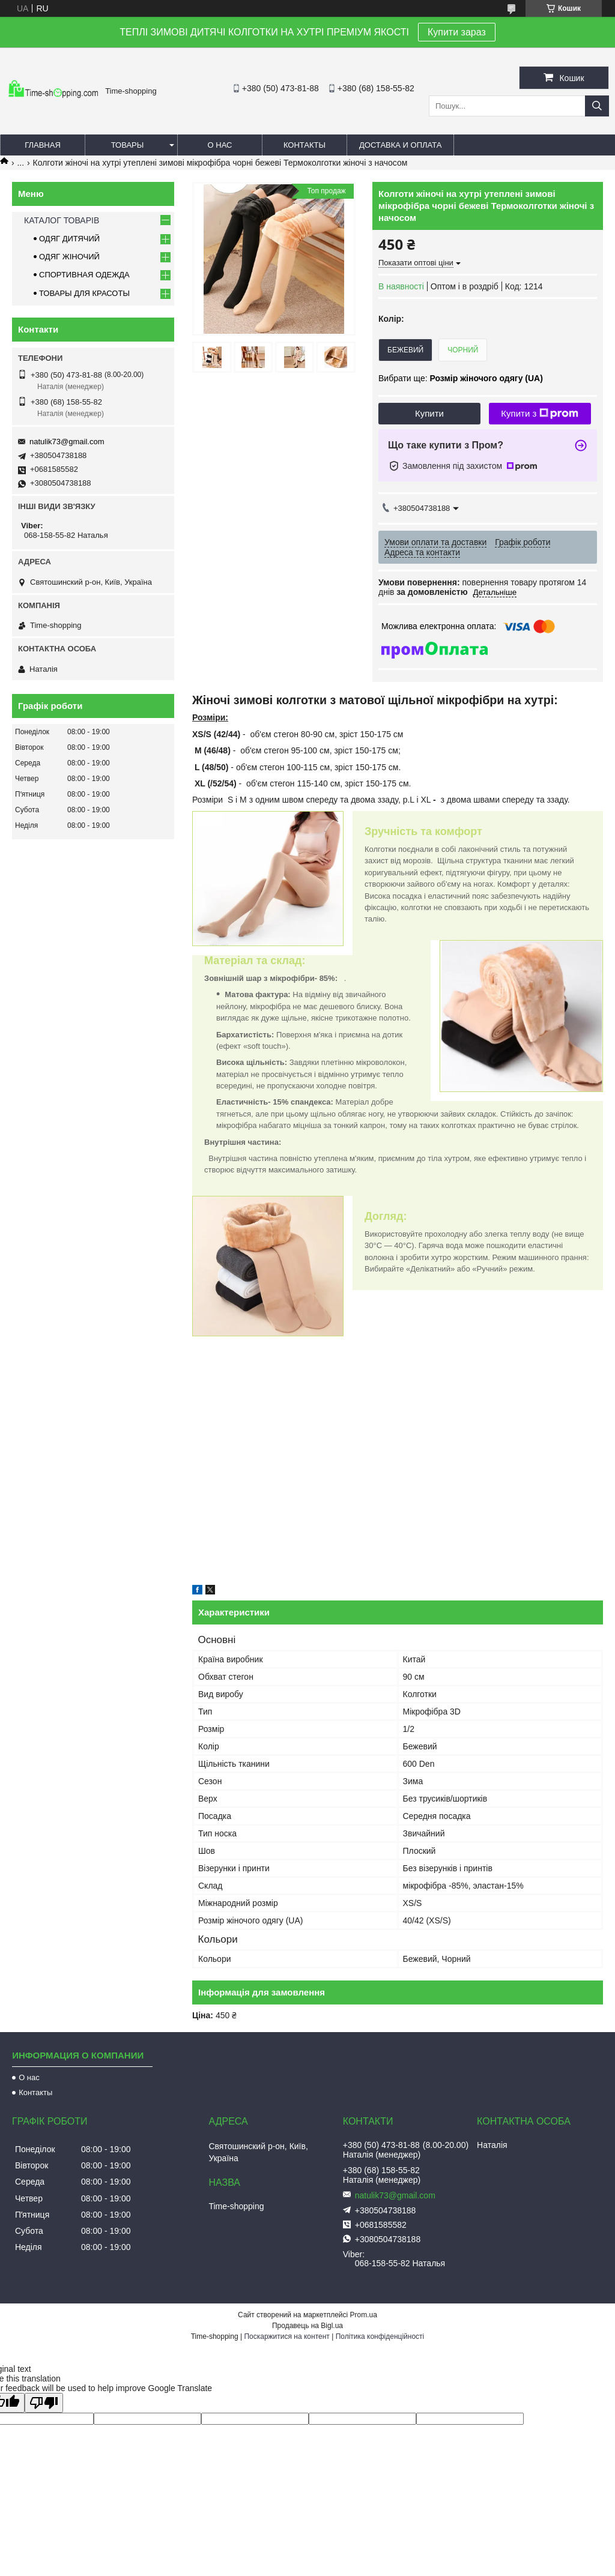 The image size is (615, 2576). Describe the element at coordinates (304, 144) in the screenshot. I see `Контакты` at that location.